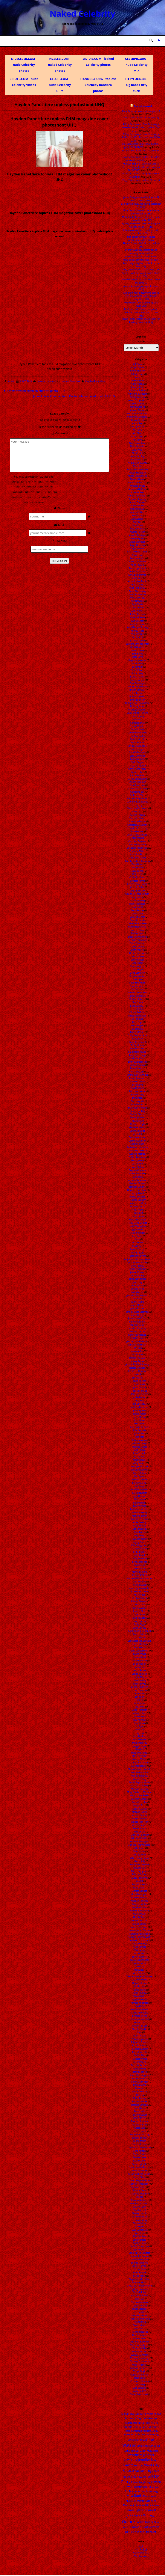 This screenshot has width=165, height=2576. I want to click on Elsa Pataky, so click(137, 1028).